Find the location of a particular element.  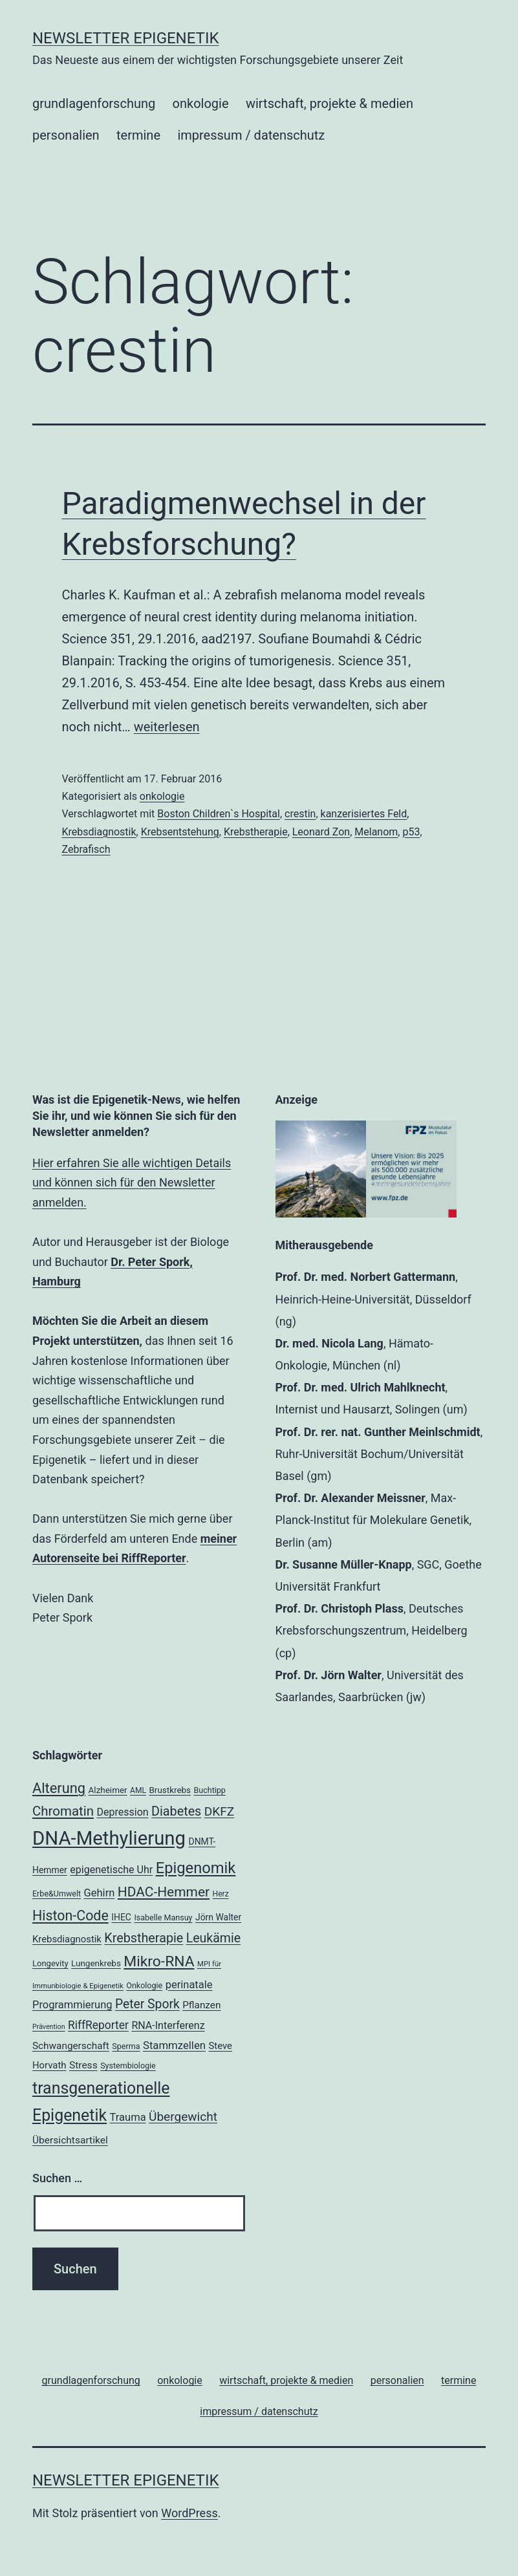

Longevity [Longevity (19 Einträge)] is located at coordinates (50, 1963).